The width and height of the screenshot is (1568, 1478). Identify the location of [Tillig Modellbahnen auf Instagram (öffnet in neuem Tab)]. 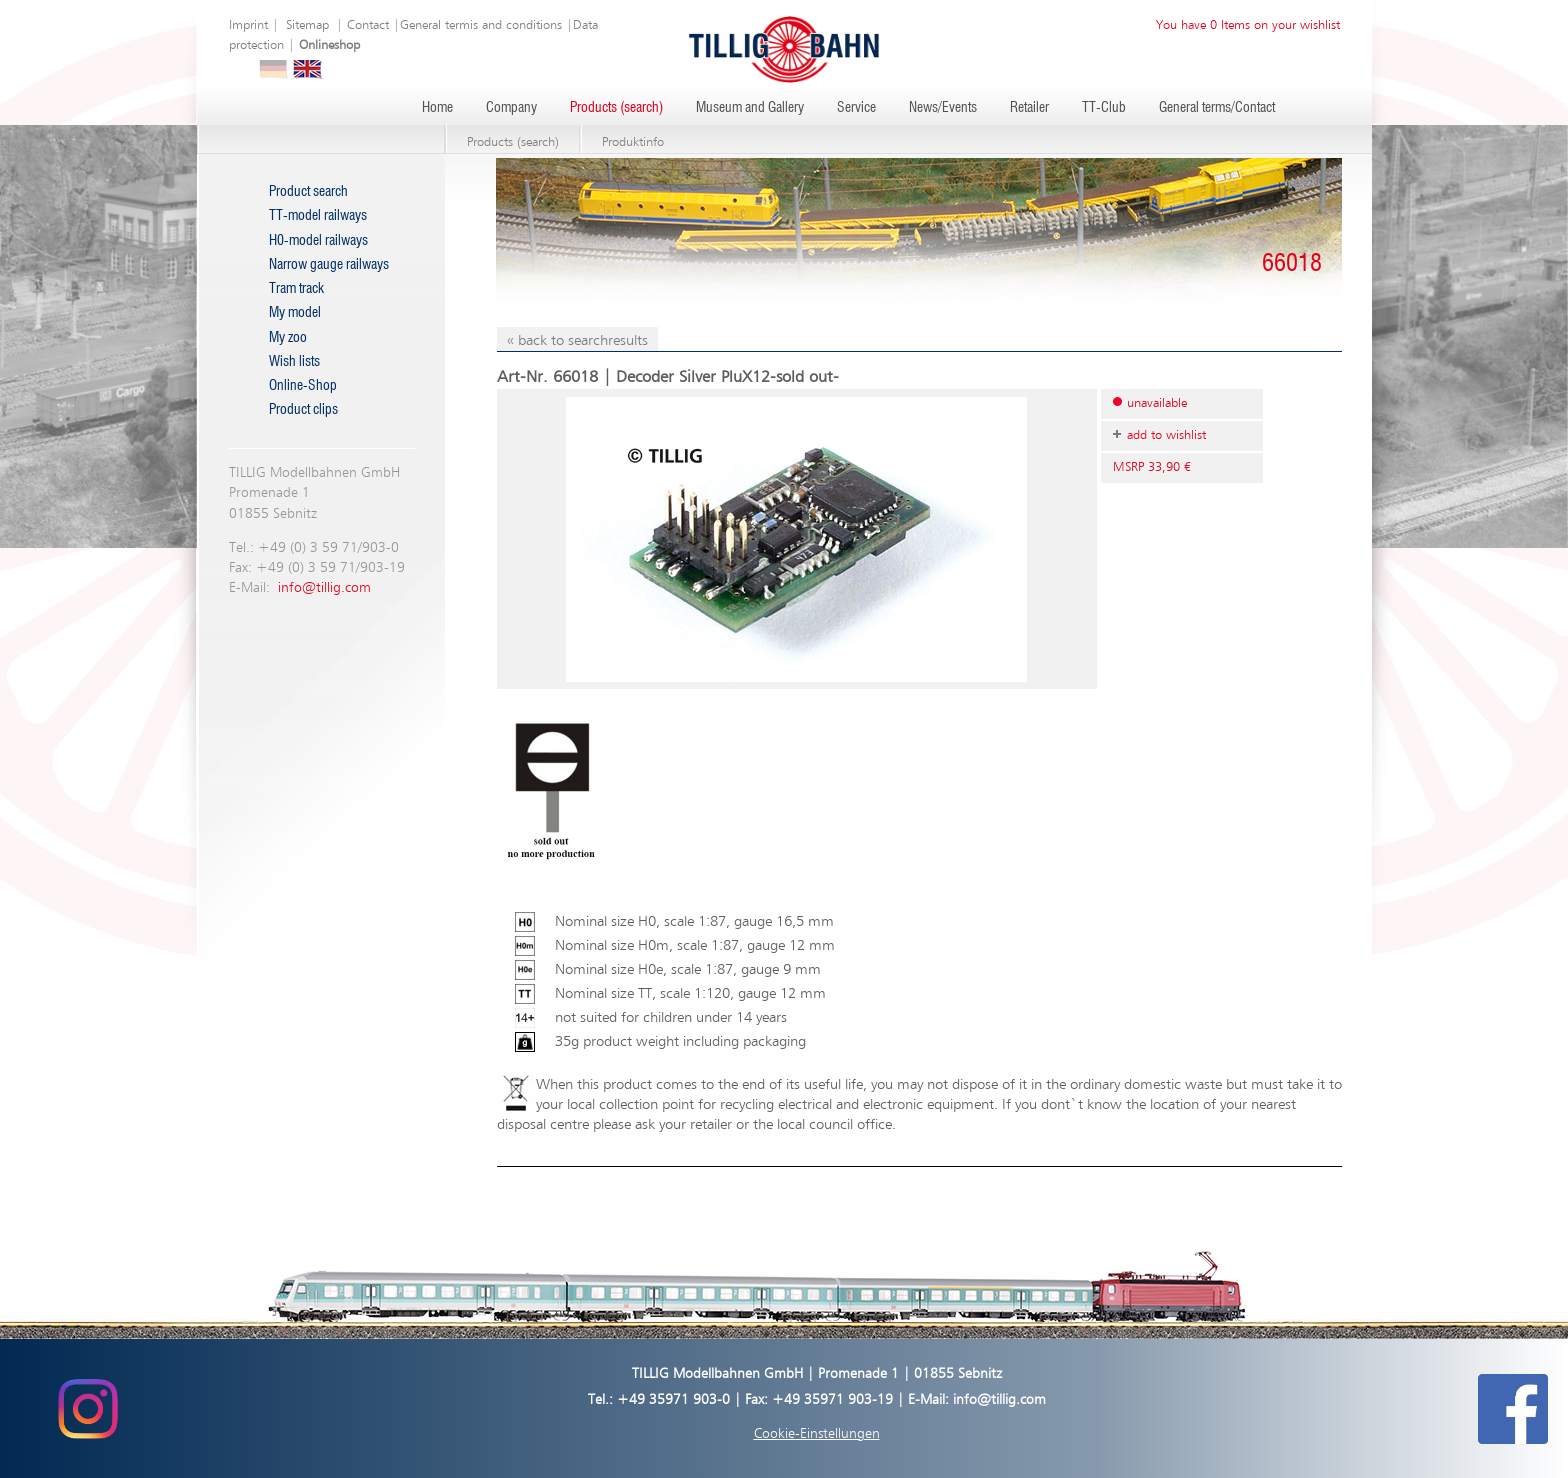
(87, 1408).